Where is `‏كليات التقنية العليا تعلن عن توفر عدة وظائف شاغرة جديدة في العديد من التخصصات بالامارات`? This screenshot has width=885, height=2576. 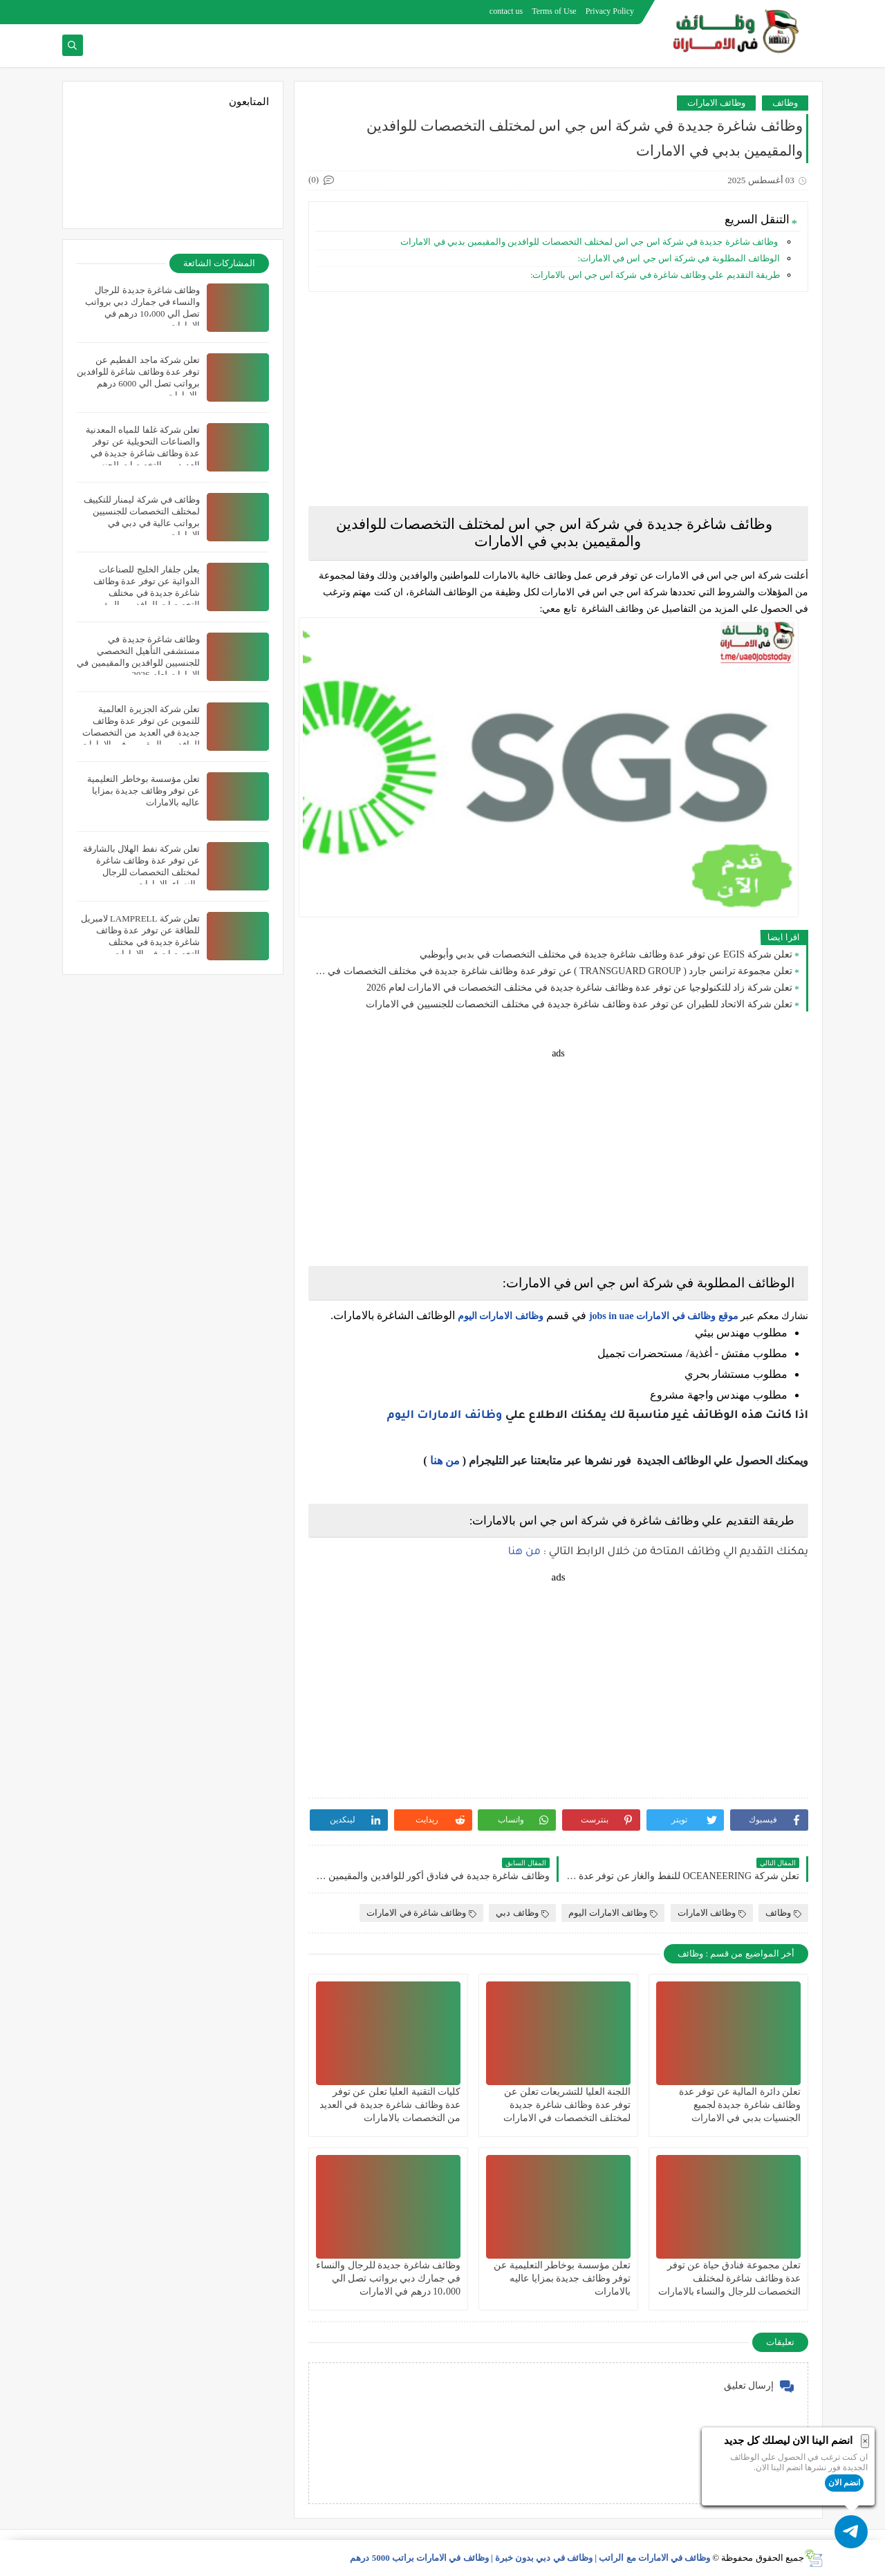
‏كليات التقنية العليا تعلن عن توفر عدة وظائف شاغرة جديدة في العديد من التخصصات بالامارات is located at coordinates (390, 2105).